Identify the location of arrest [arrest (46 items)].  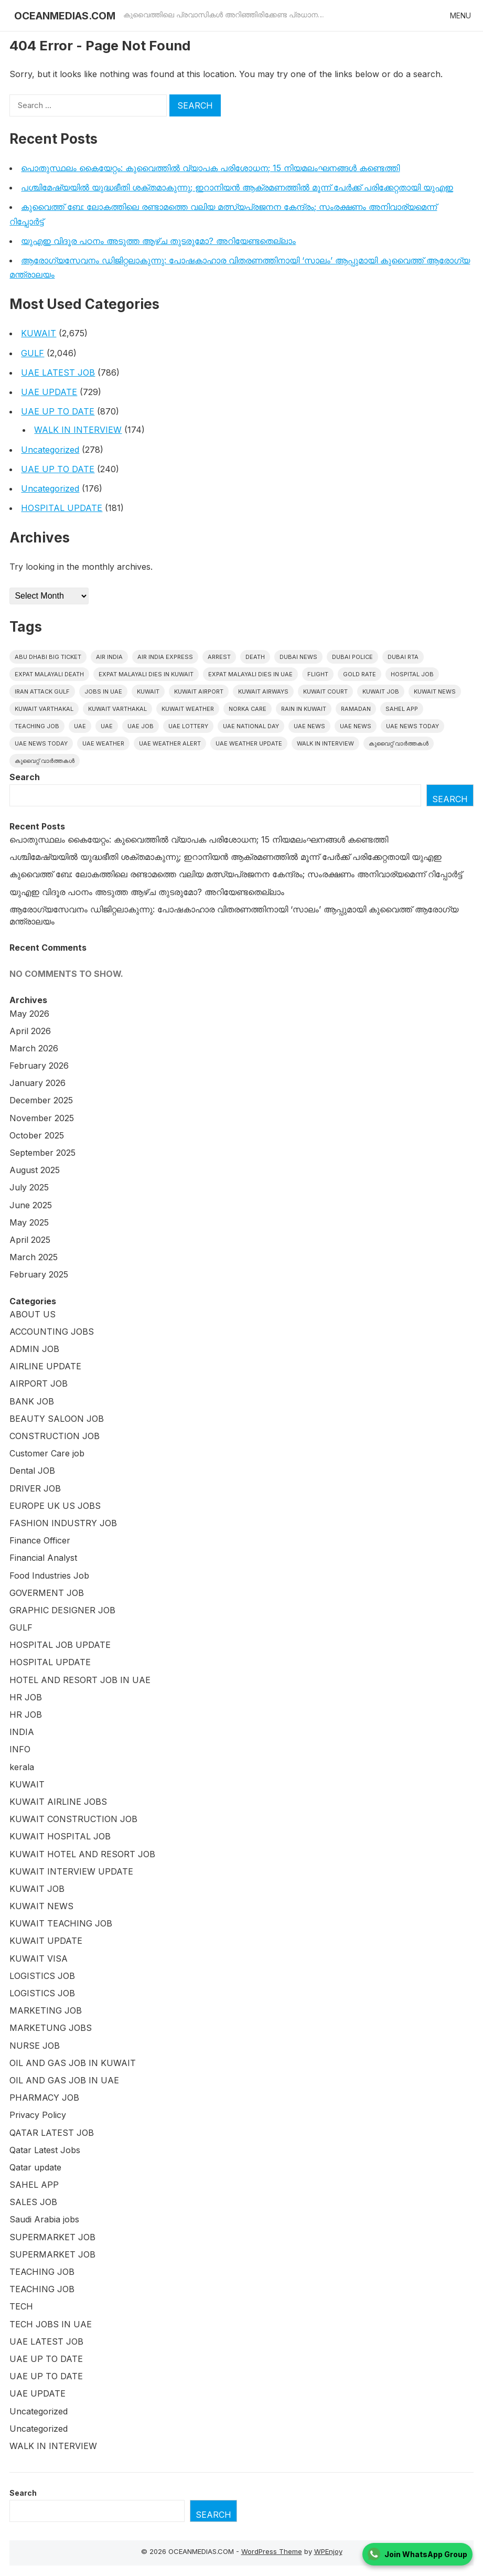
(219, 657).